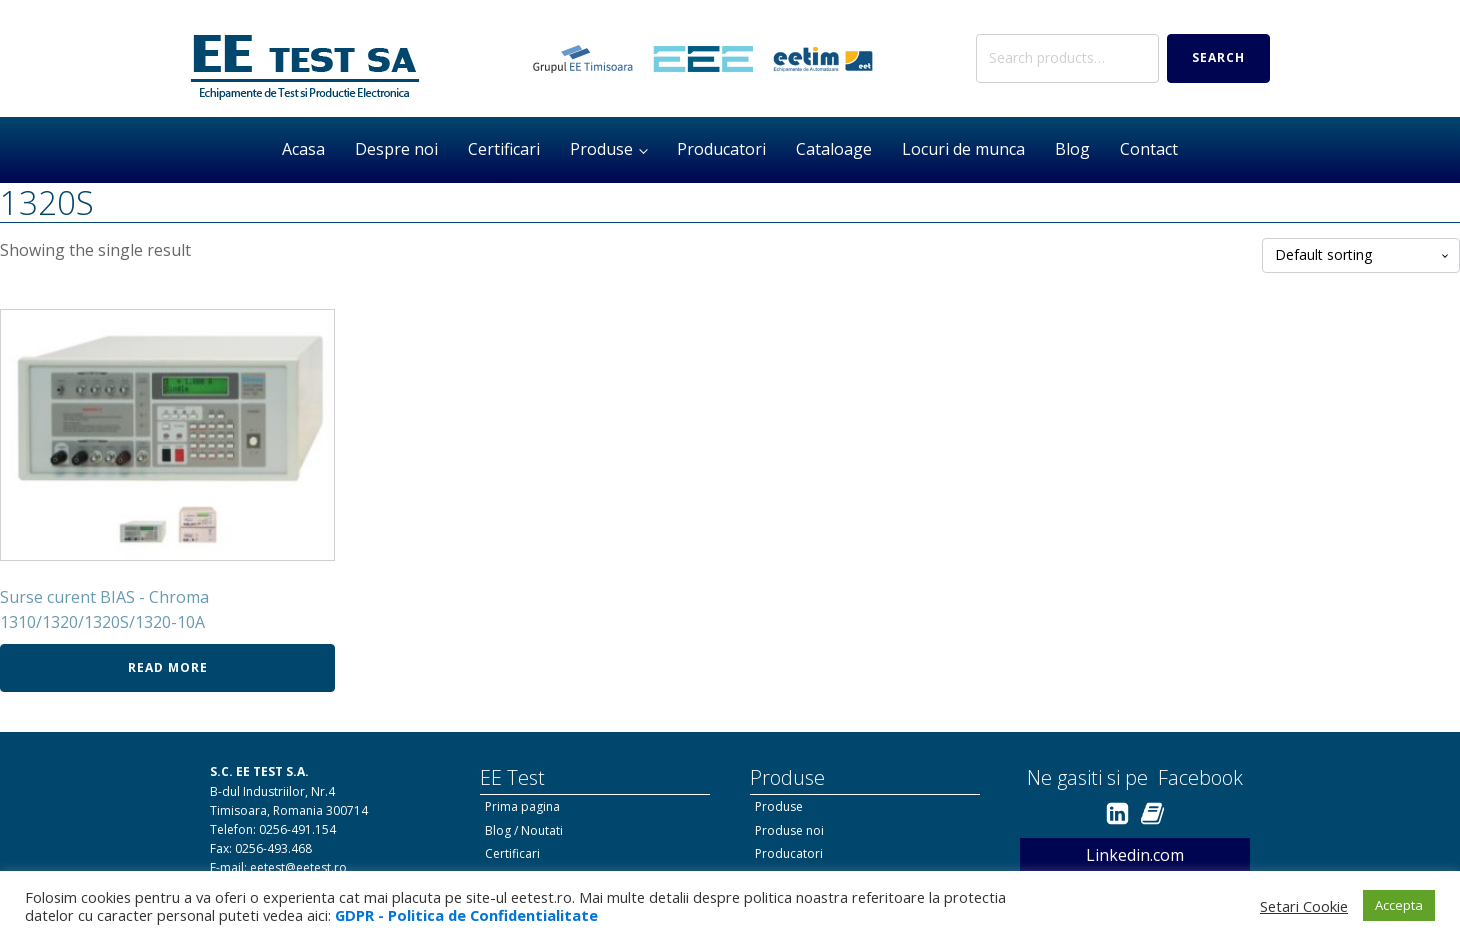  Describe the element at coordinates (504, 149) in the screenshot. I see `Certificari` at that location.